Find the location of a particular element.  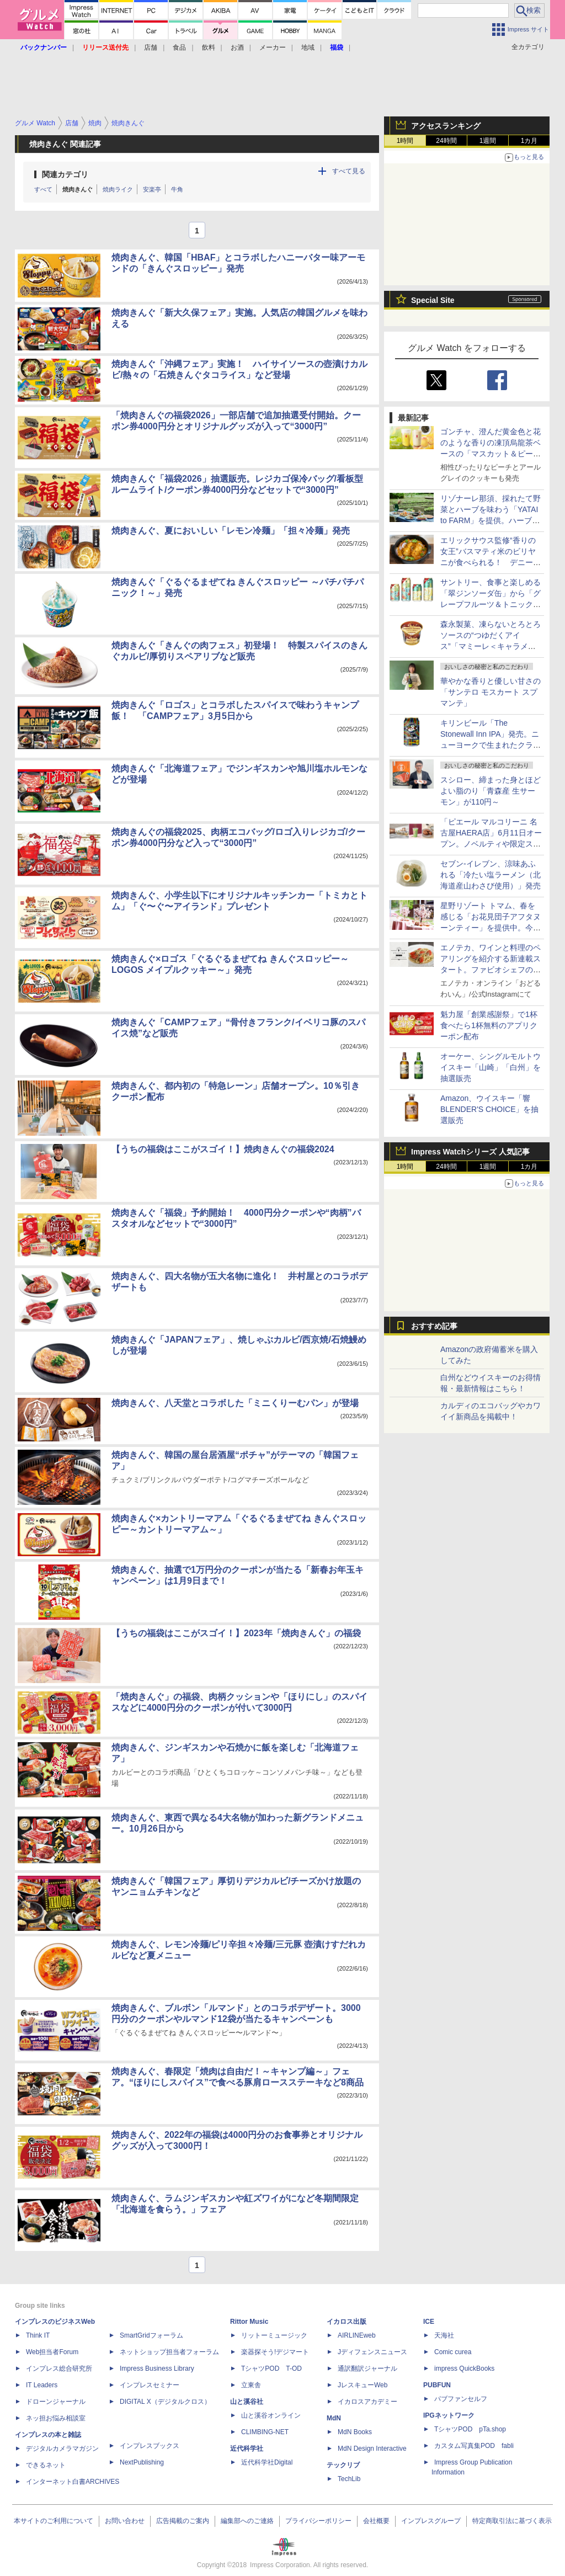

TシャツPOD T-OD is located at coordinates (271, 2368).